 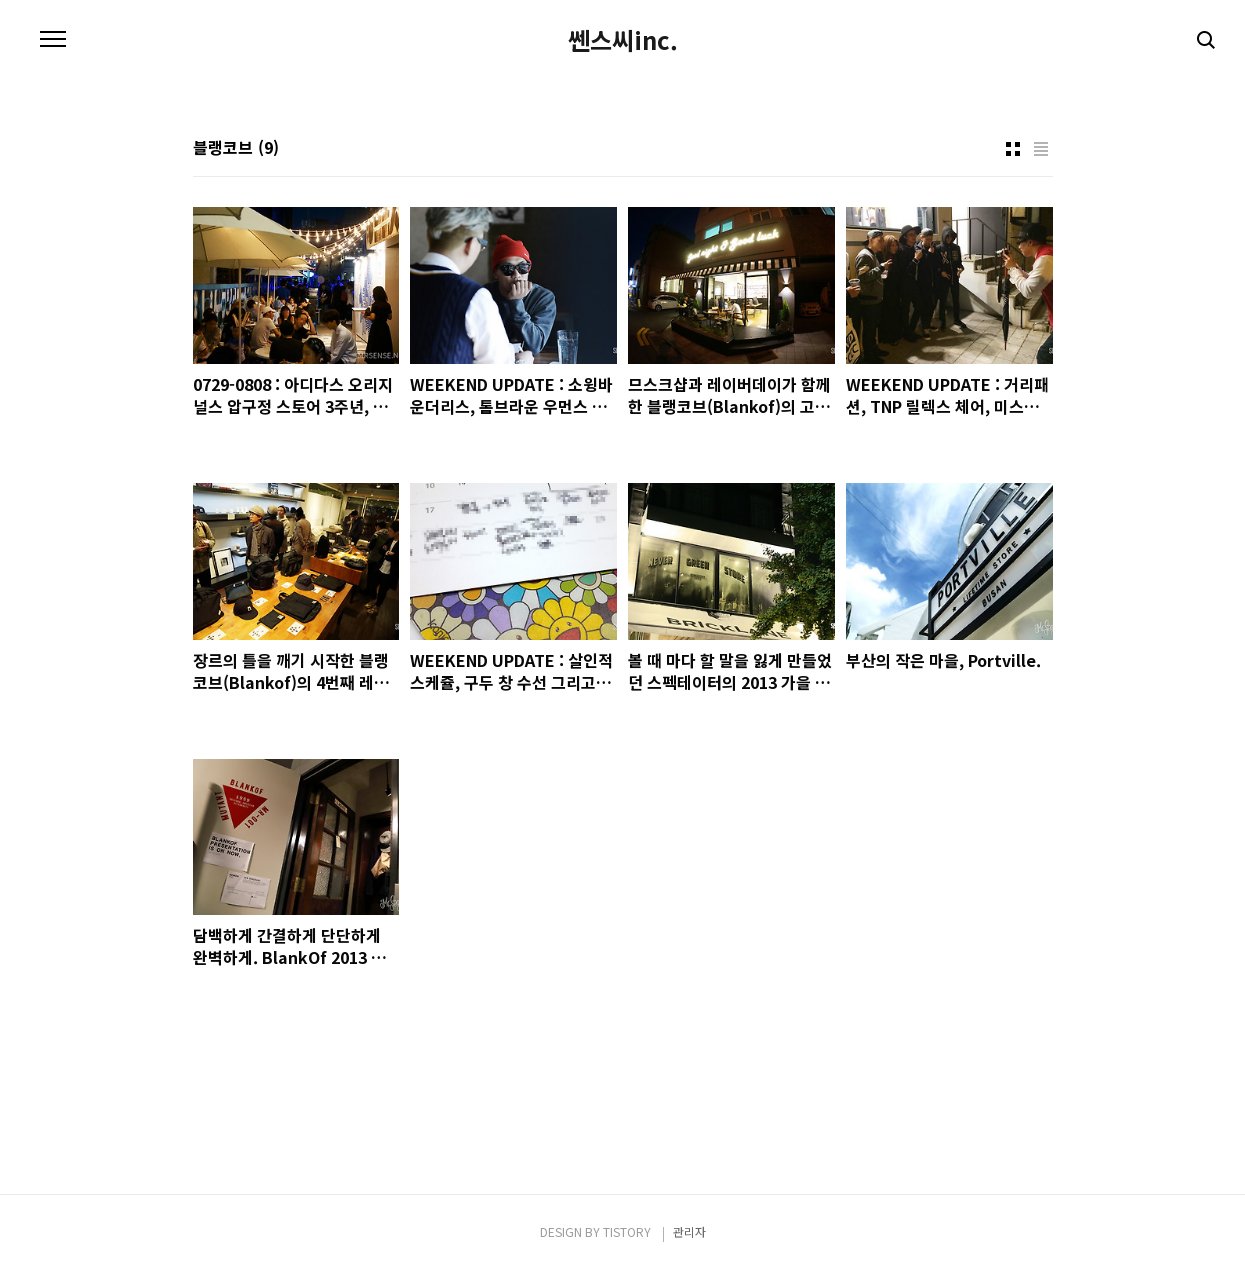 I want to click on 썸네일형, so click(x=1013, y=149).